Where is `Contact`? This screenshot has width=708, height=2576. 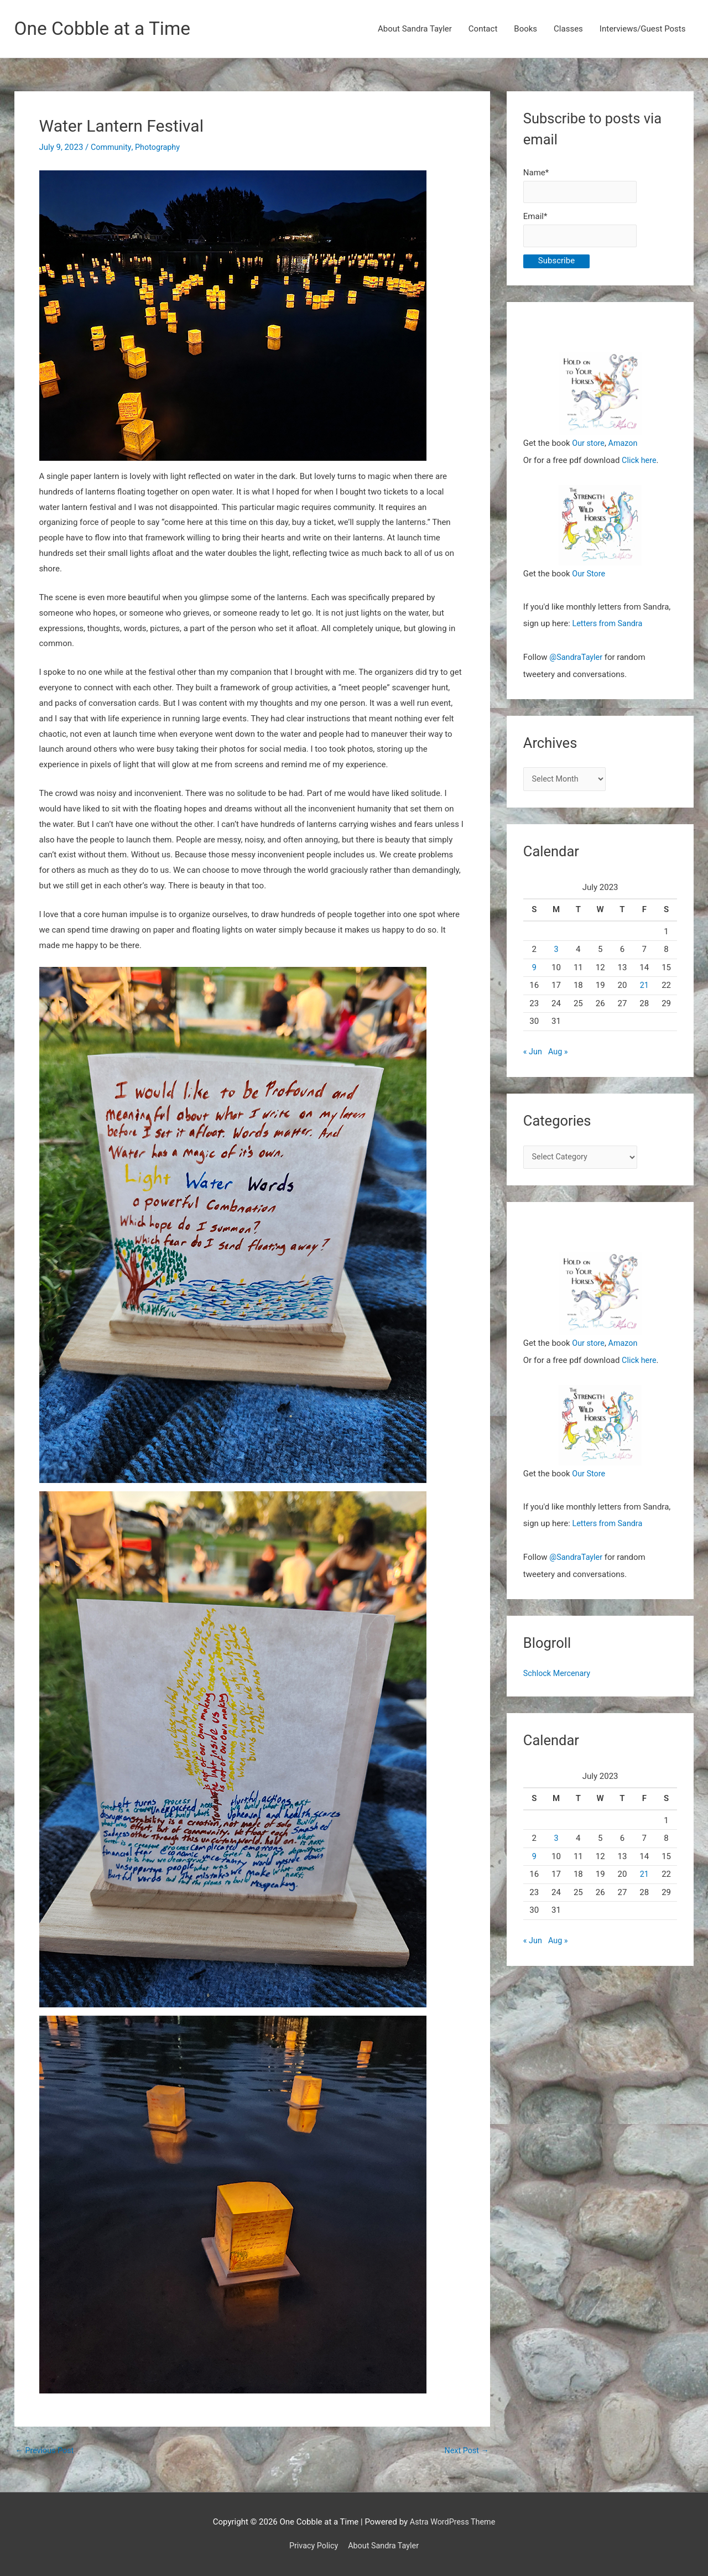
Contact is located at coordinates (482, 29).